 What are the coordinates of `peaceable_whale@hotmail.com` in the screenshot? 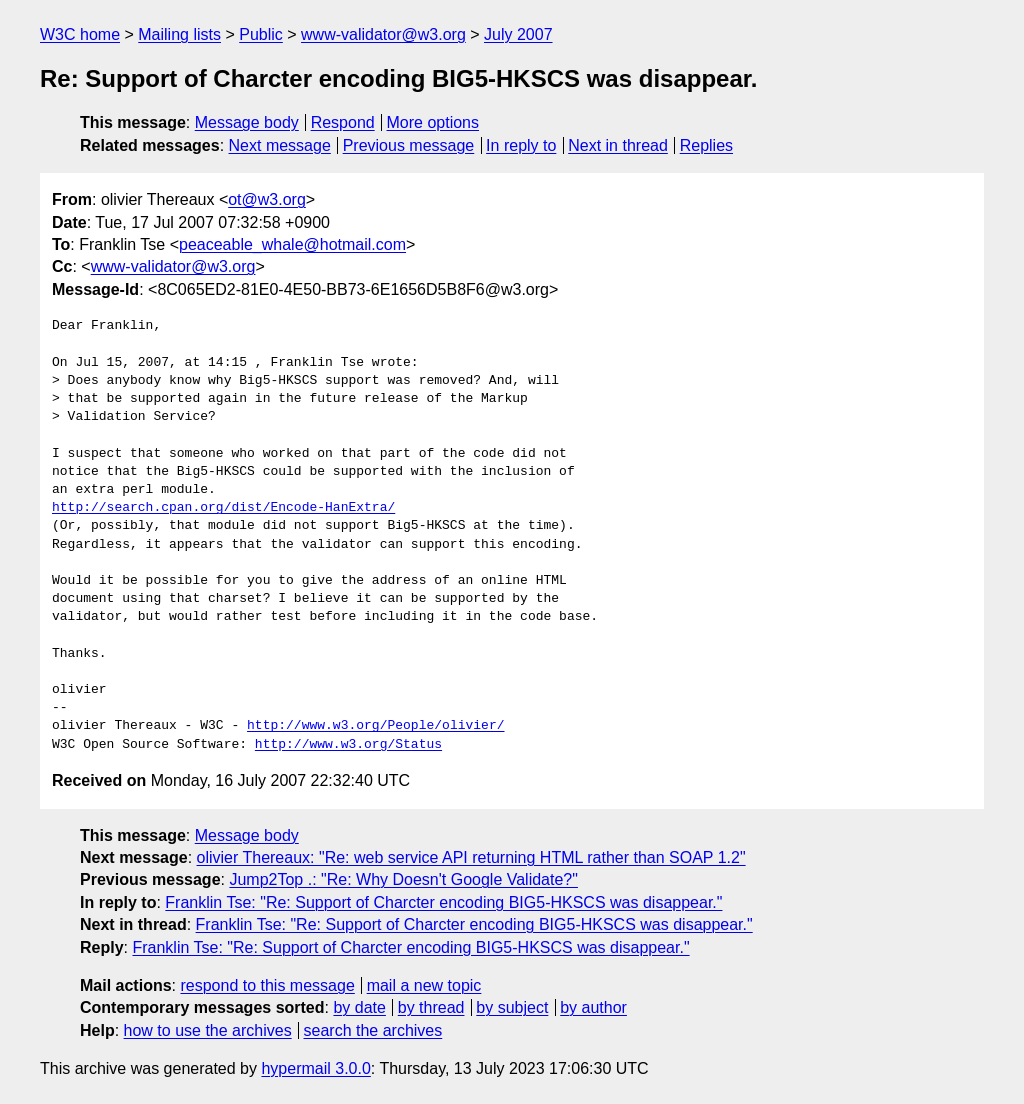 It's located at (292, 244).